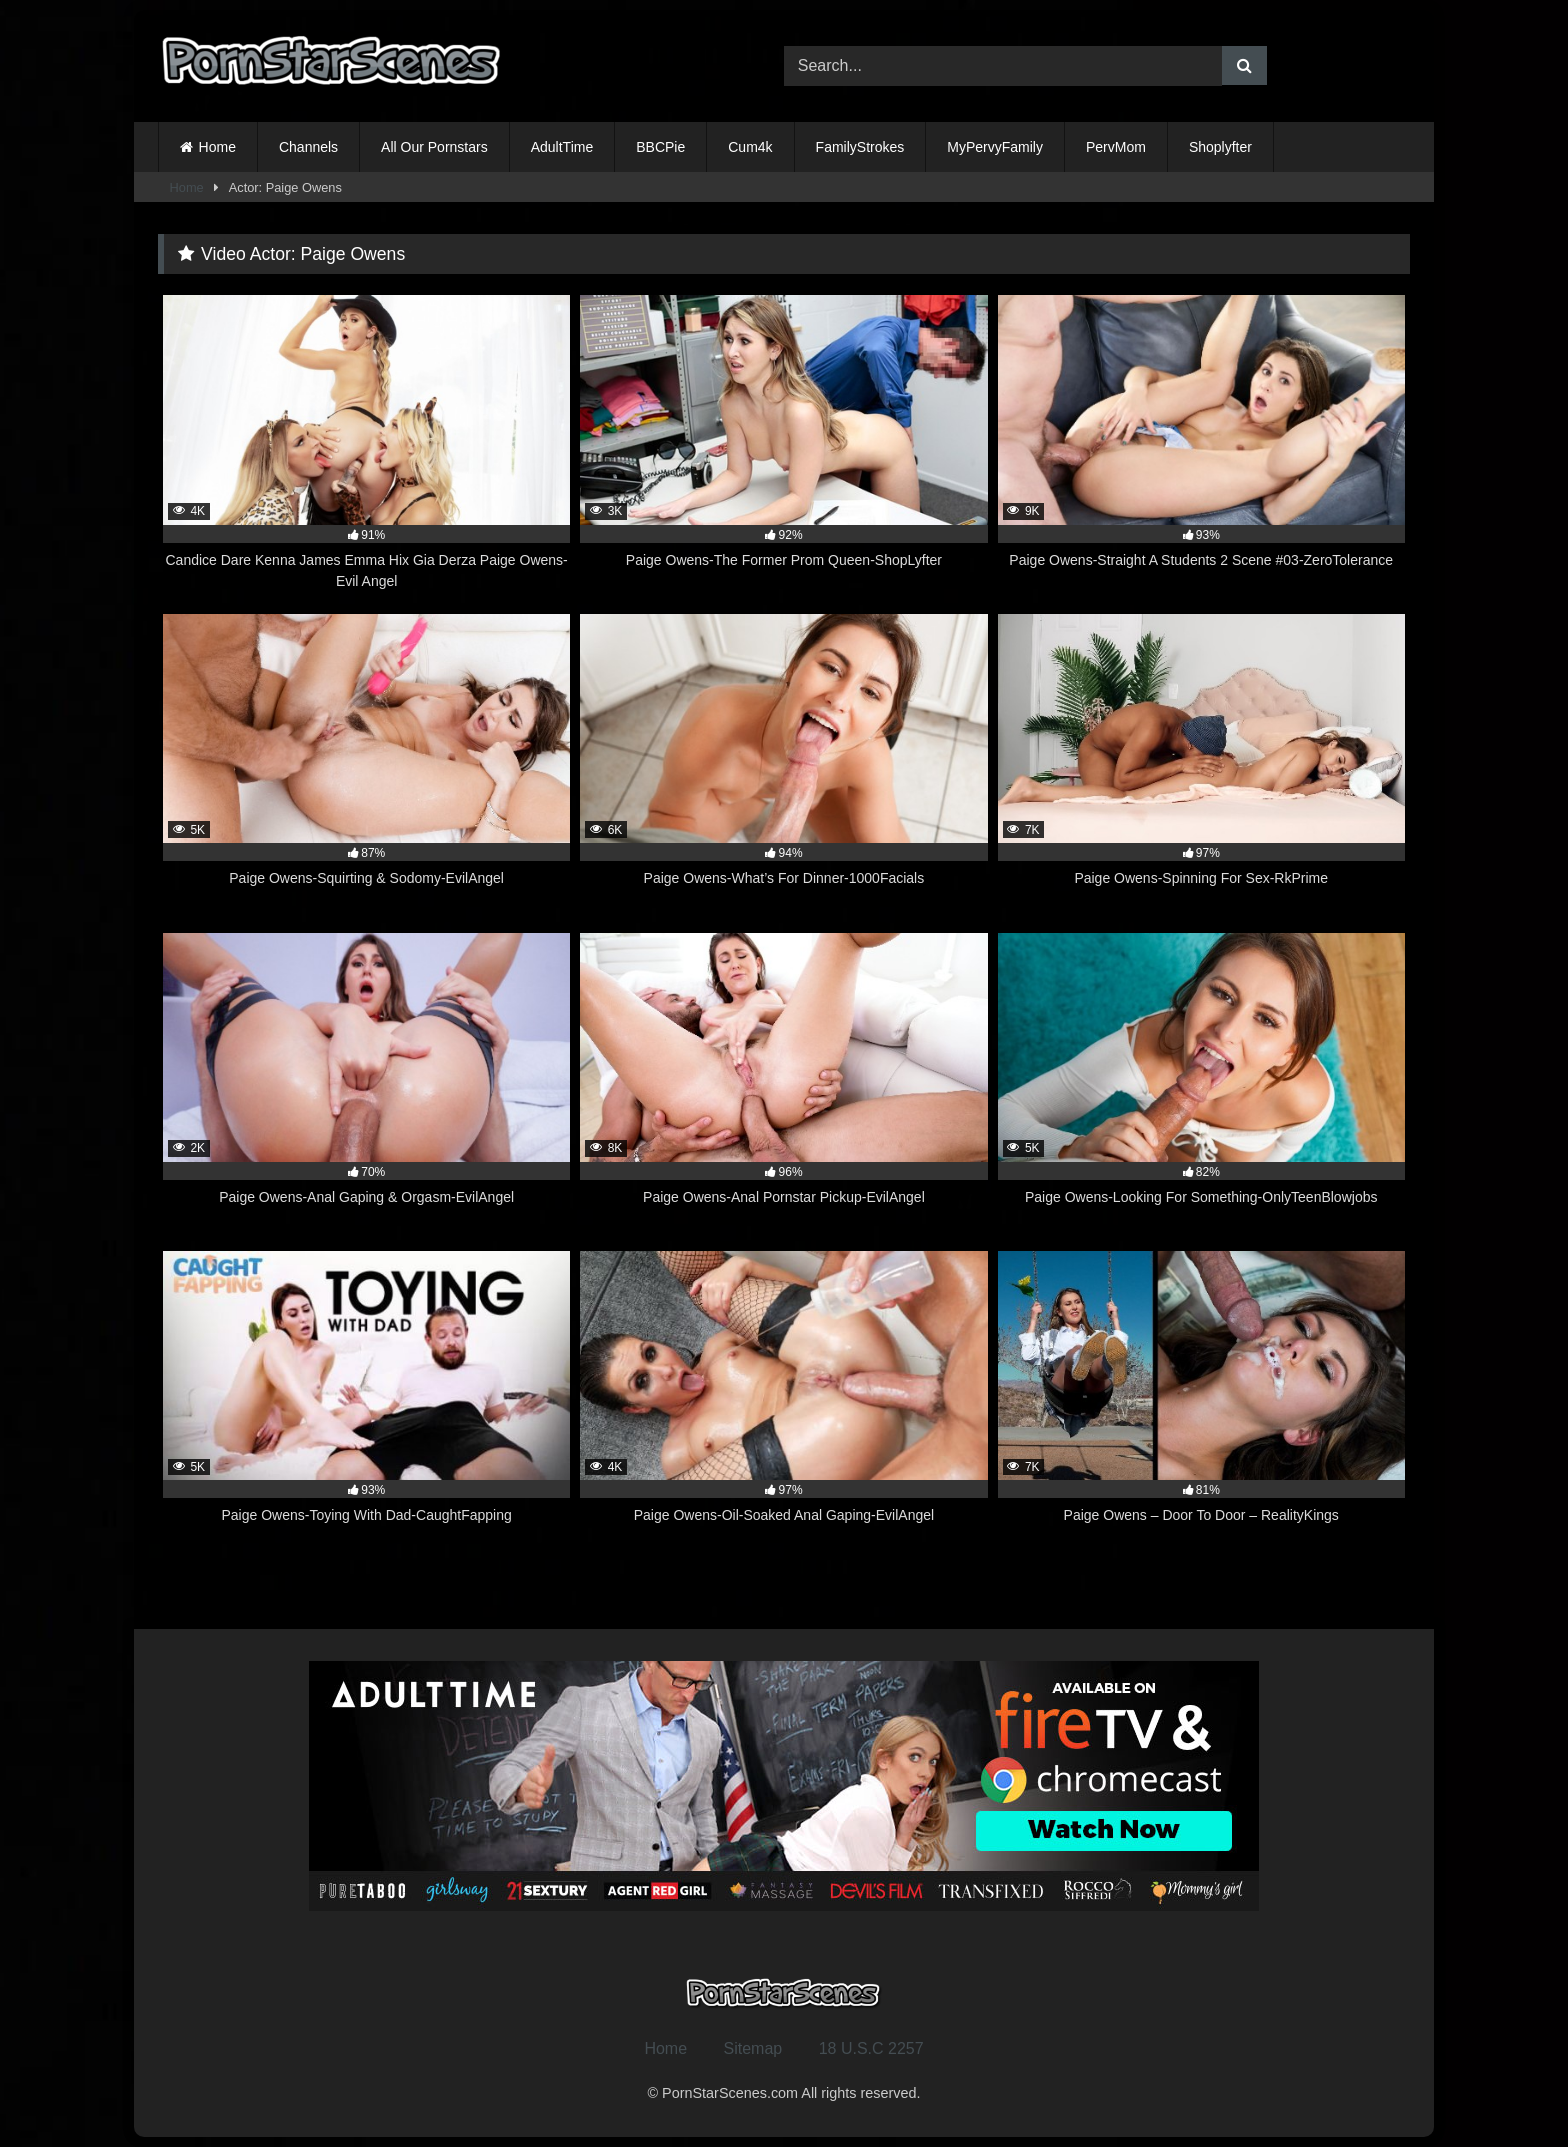  Describe the element at coordinates (366, 762) in the screenshot. I see `[5K 87% Paige Owens-Squirting & Sodomy-EvilAngel (opens in a new tab)]` at that location.